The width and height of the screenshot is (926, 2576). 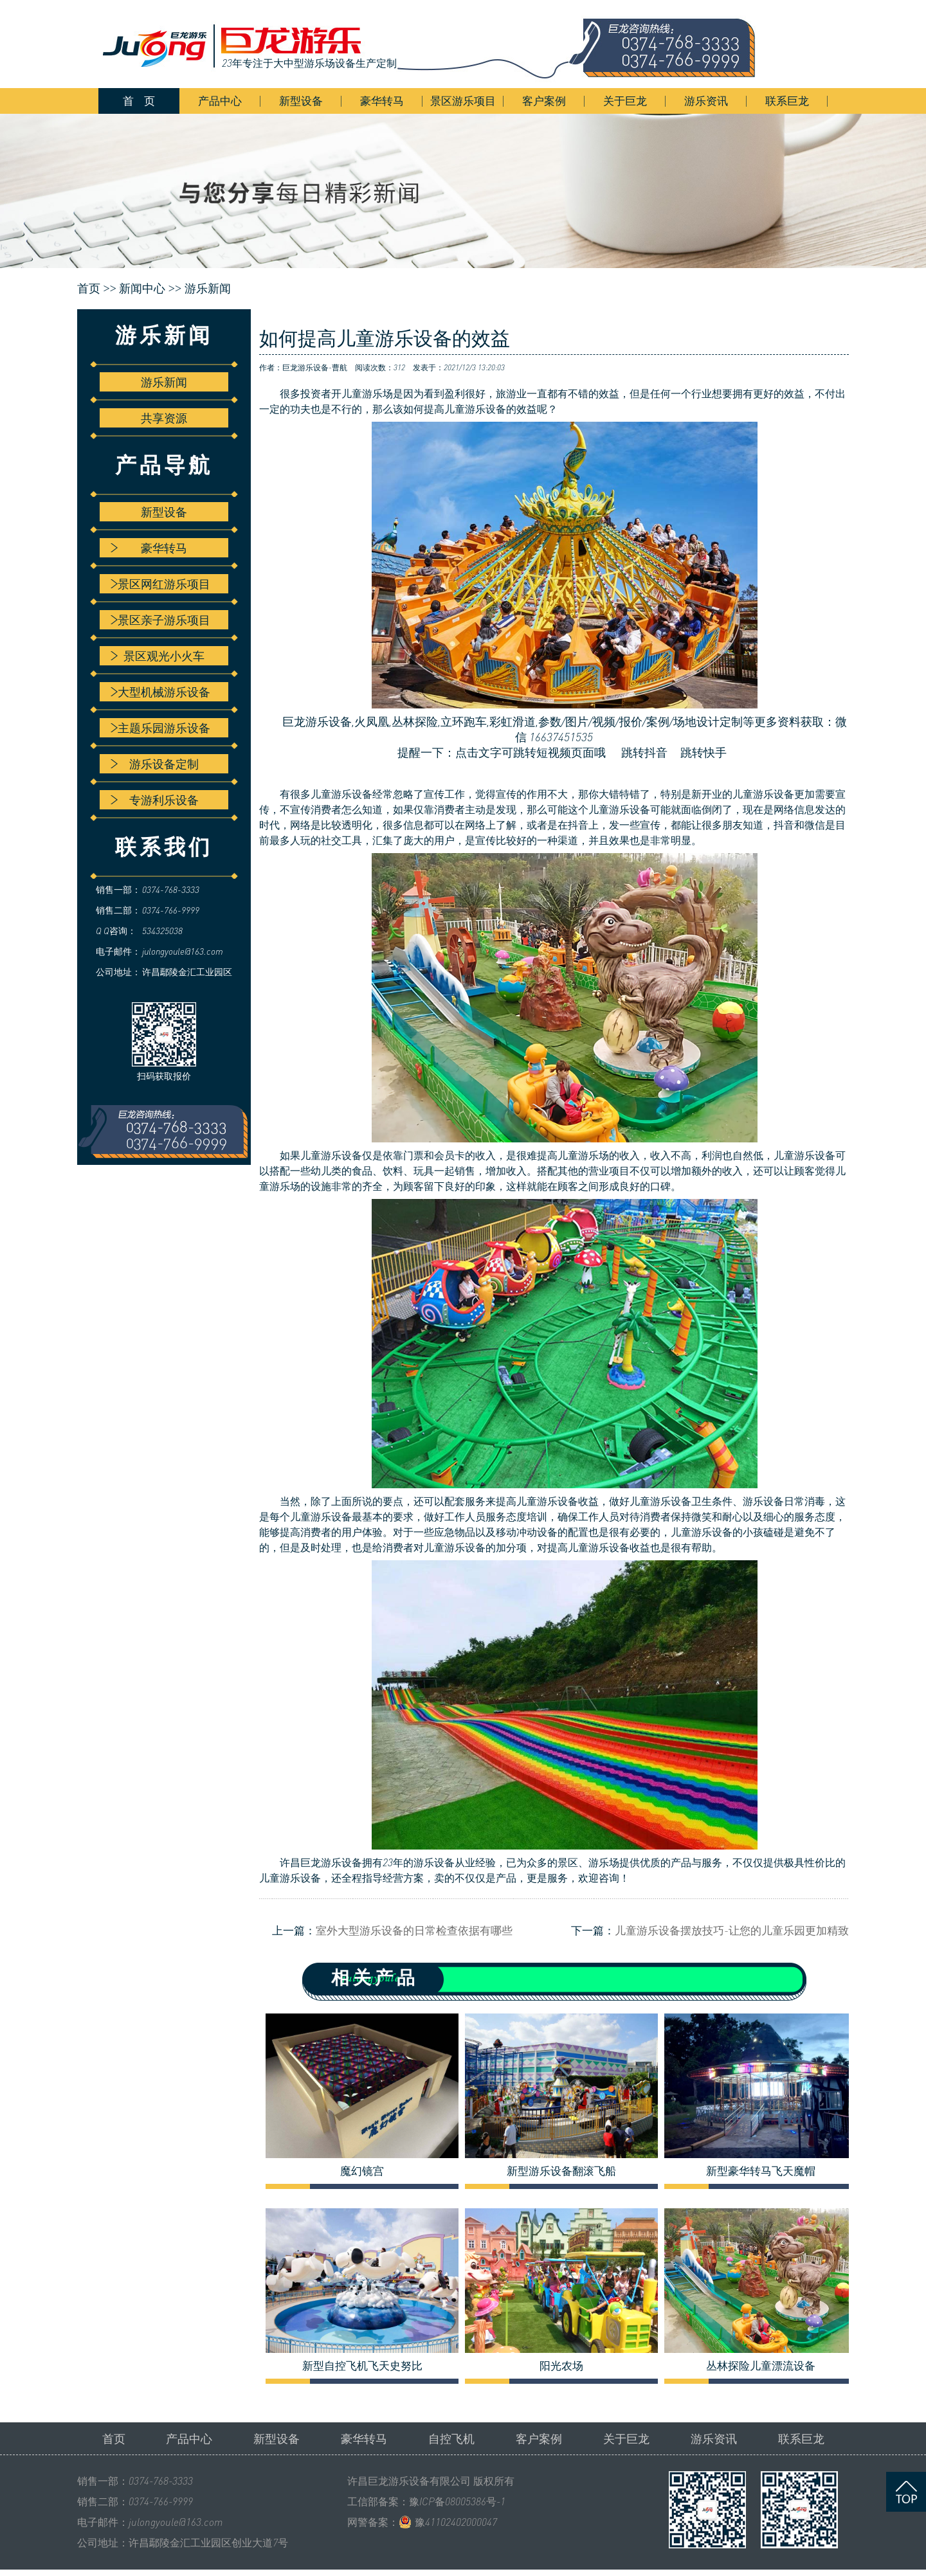 I want to click on 新型游乐设备翻滚飞船, so click(x=561, y=2171).